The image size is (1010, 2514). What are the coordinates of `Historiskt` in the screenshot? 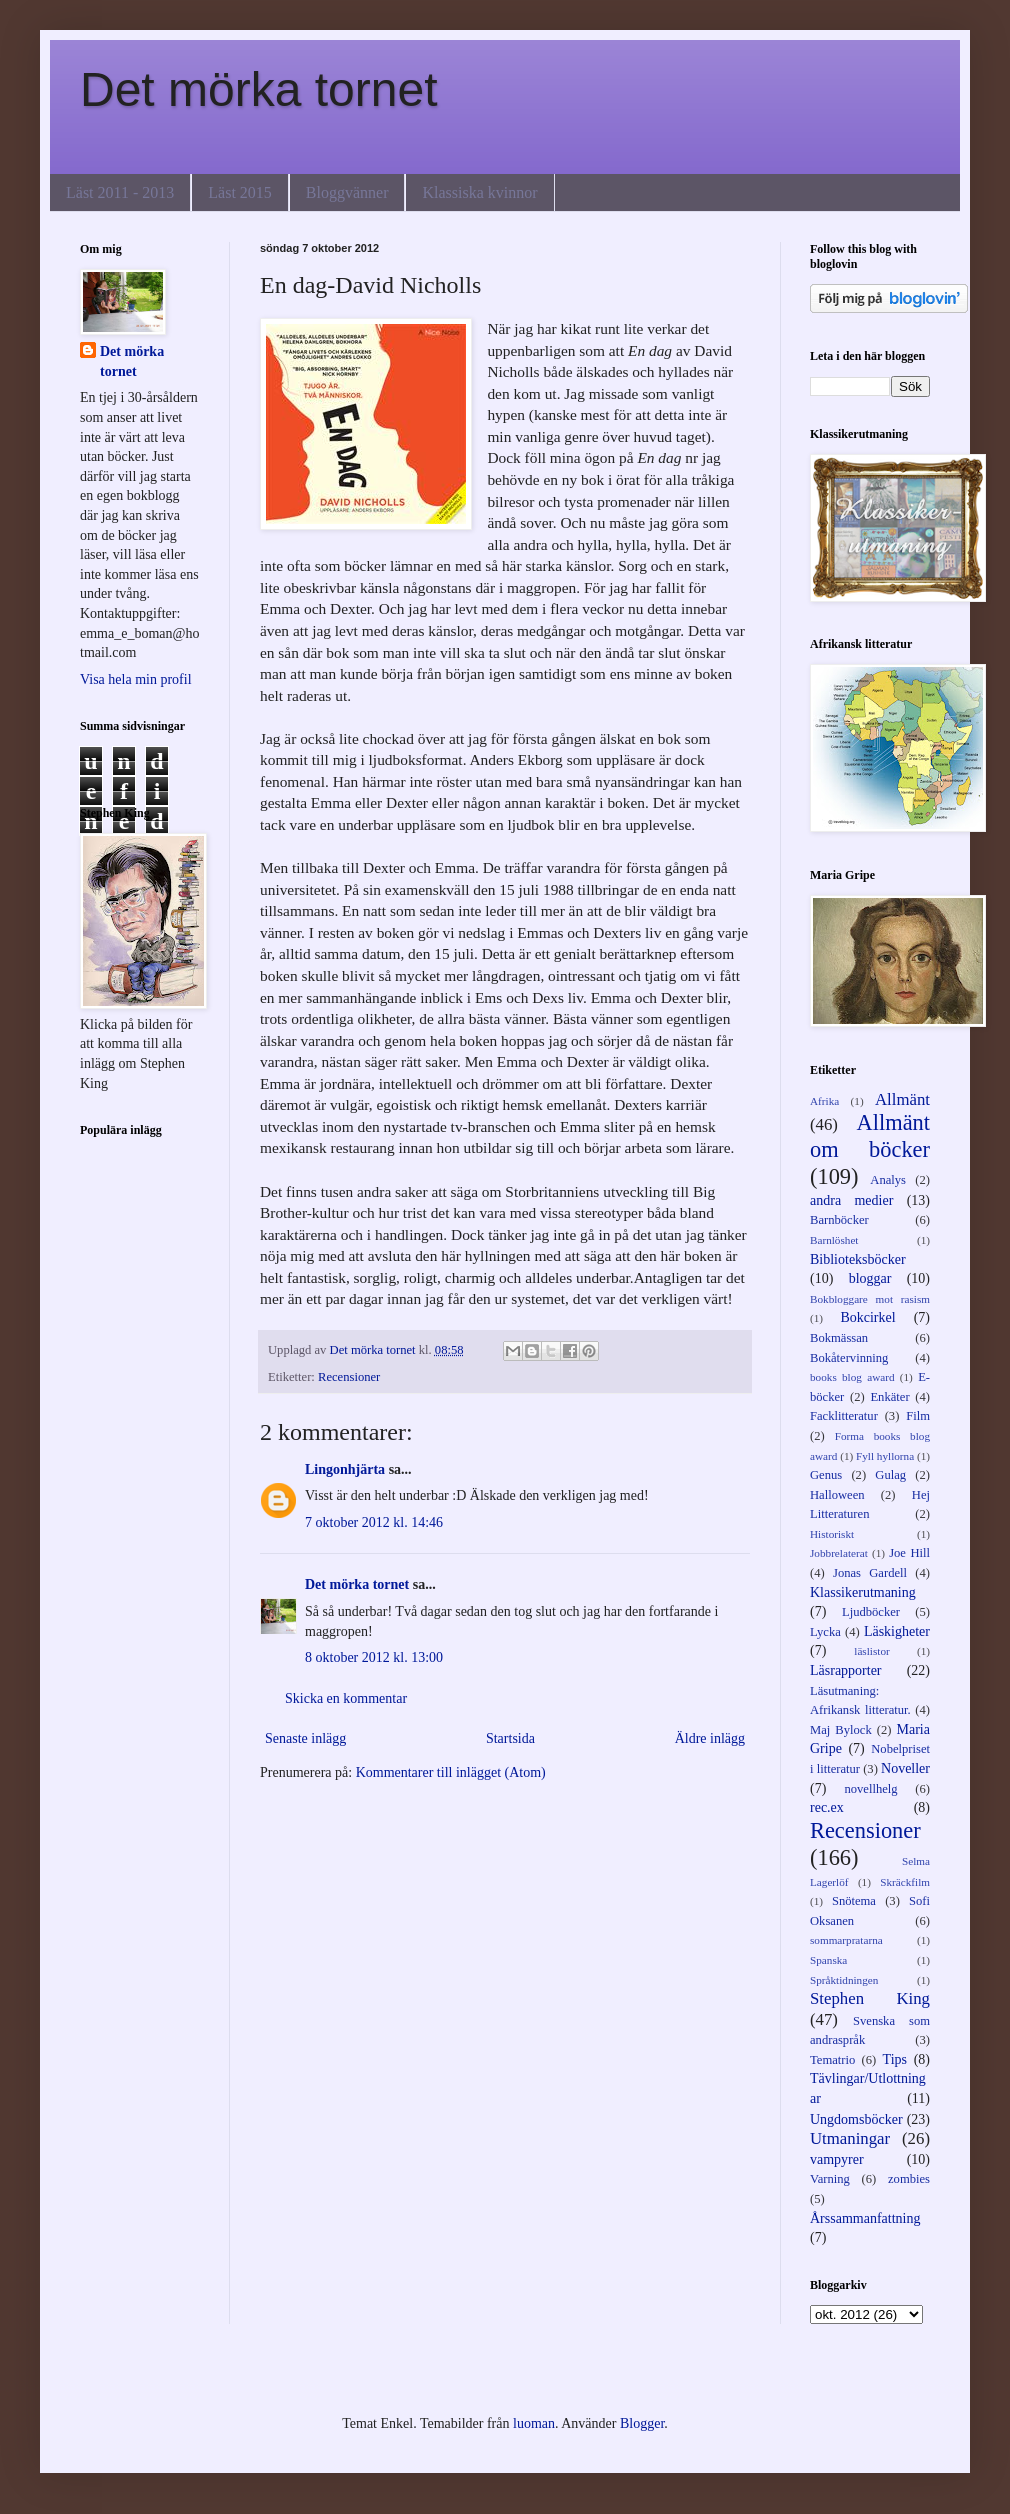 It's located at (832, 1534).